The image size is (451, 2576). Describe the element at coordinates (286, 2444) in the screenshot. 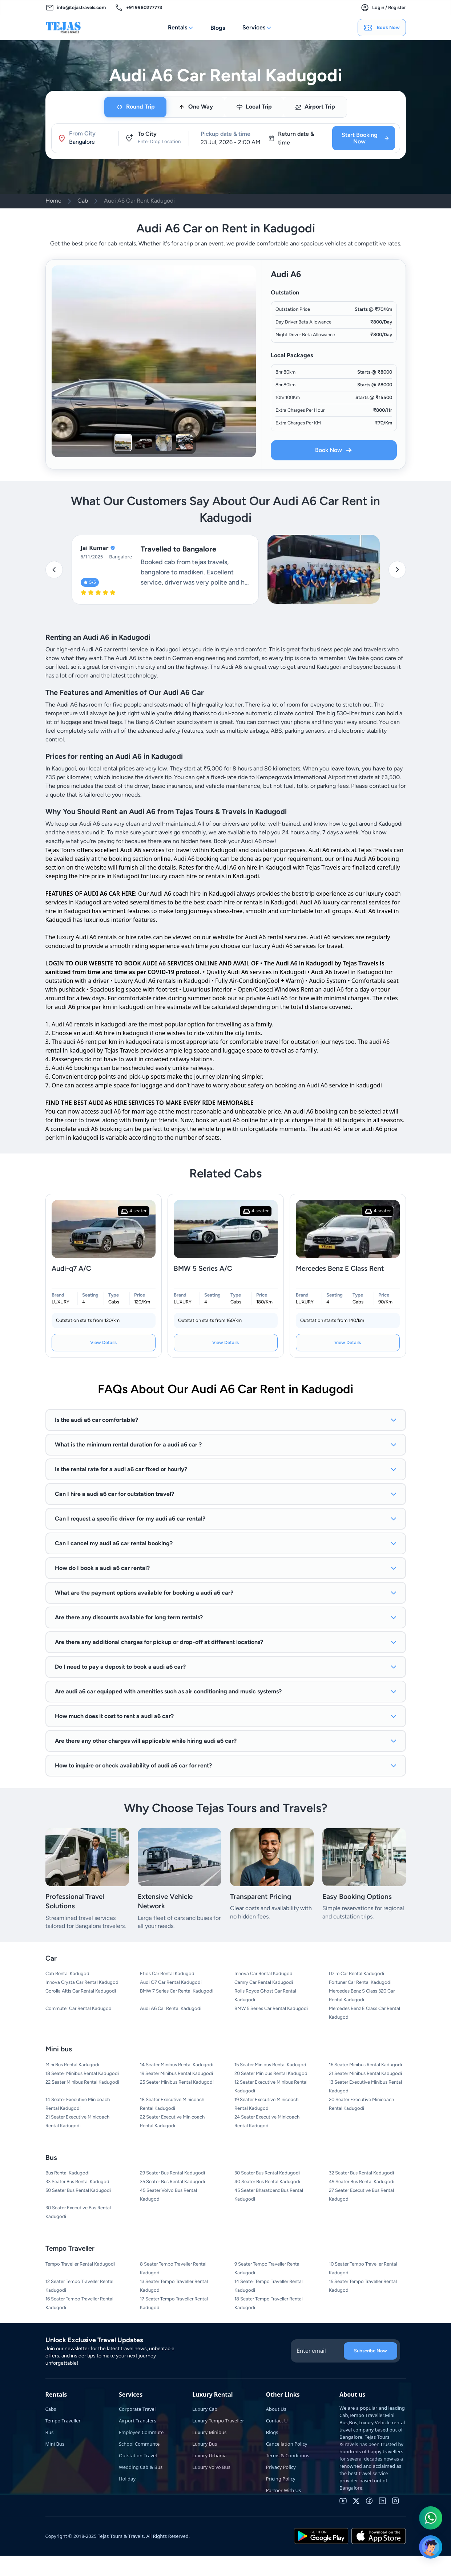

I see `Cancellation Policy` at that location.